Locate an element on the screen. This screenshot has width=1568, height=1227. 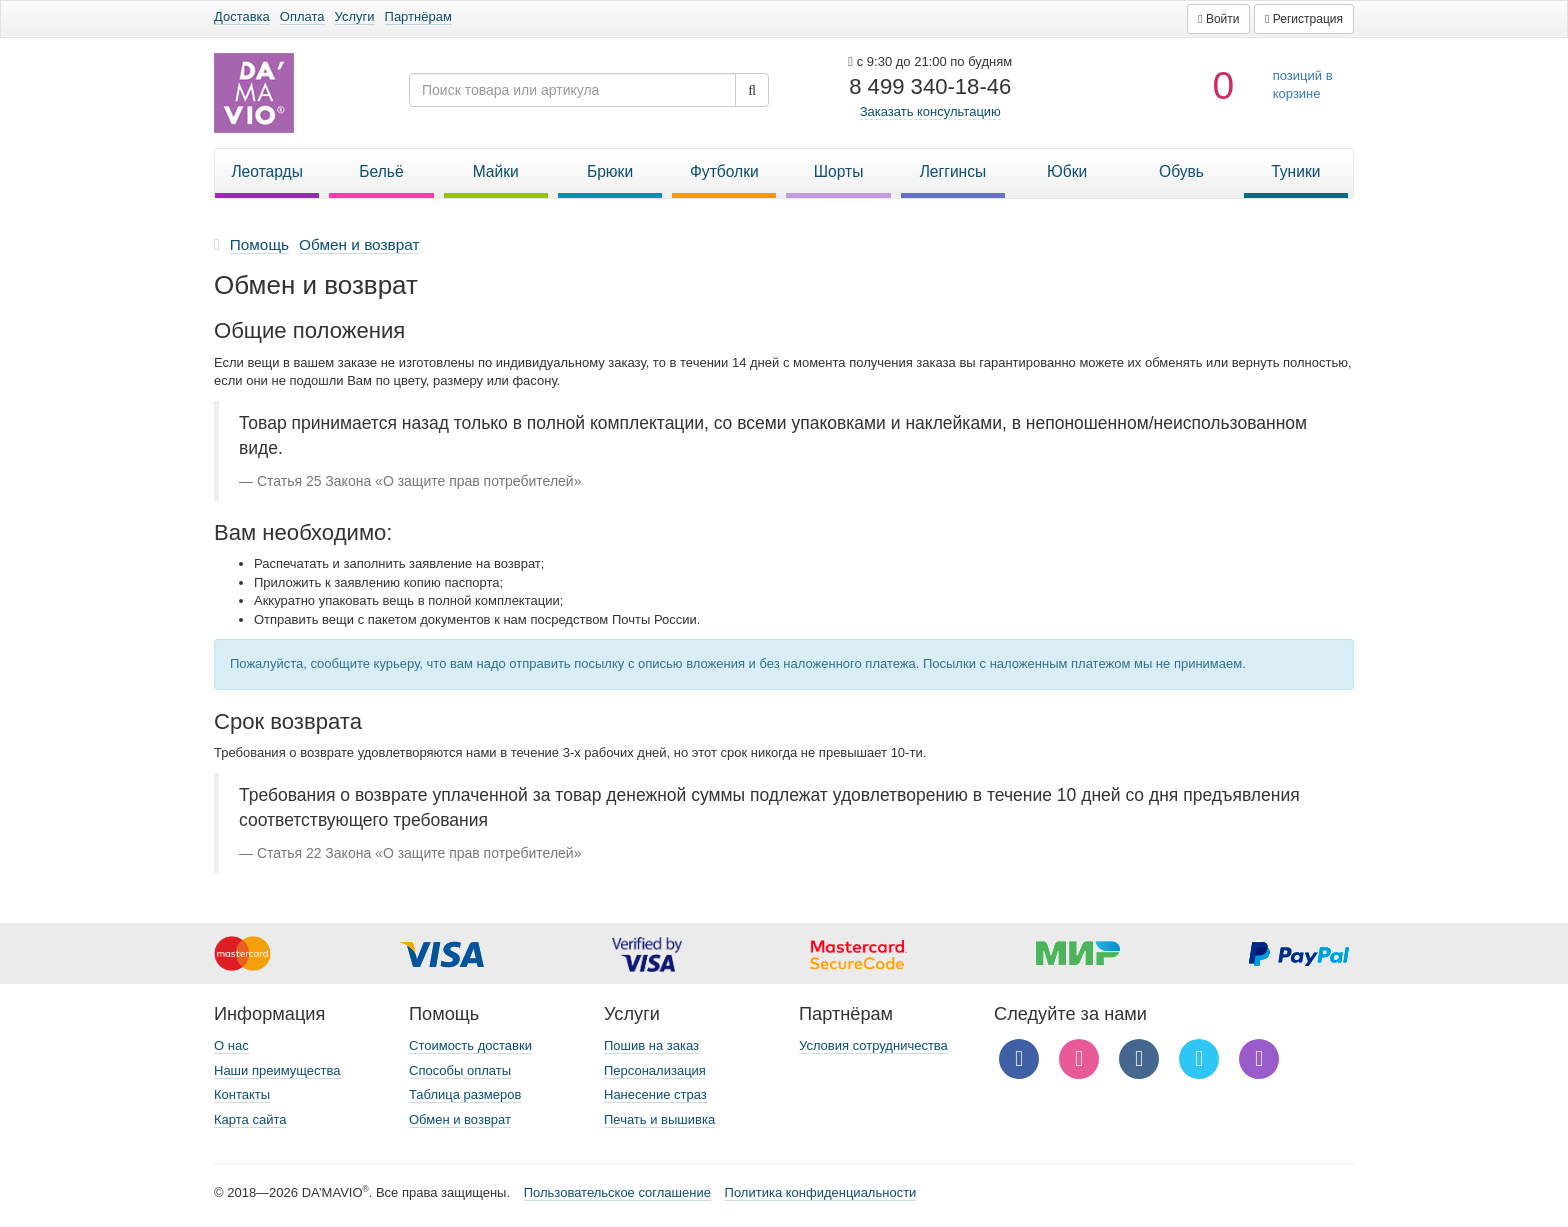
Пользовательское соглашение is located at coordinates (617, 1192).